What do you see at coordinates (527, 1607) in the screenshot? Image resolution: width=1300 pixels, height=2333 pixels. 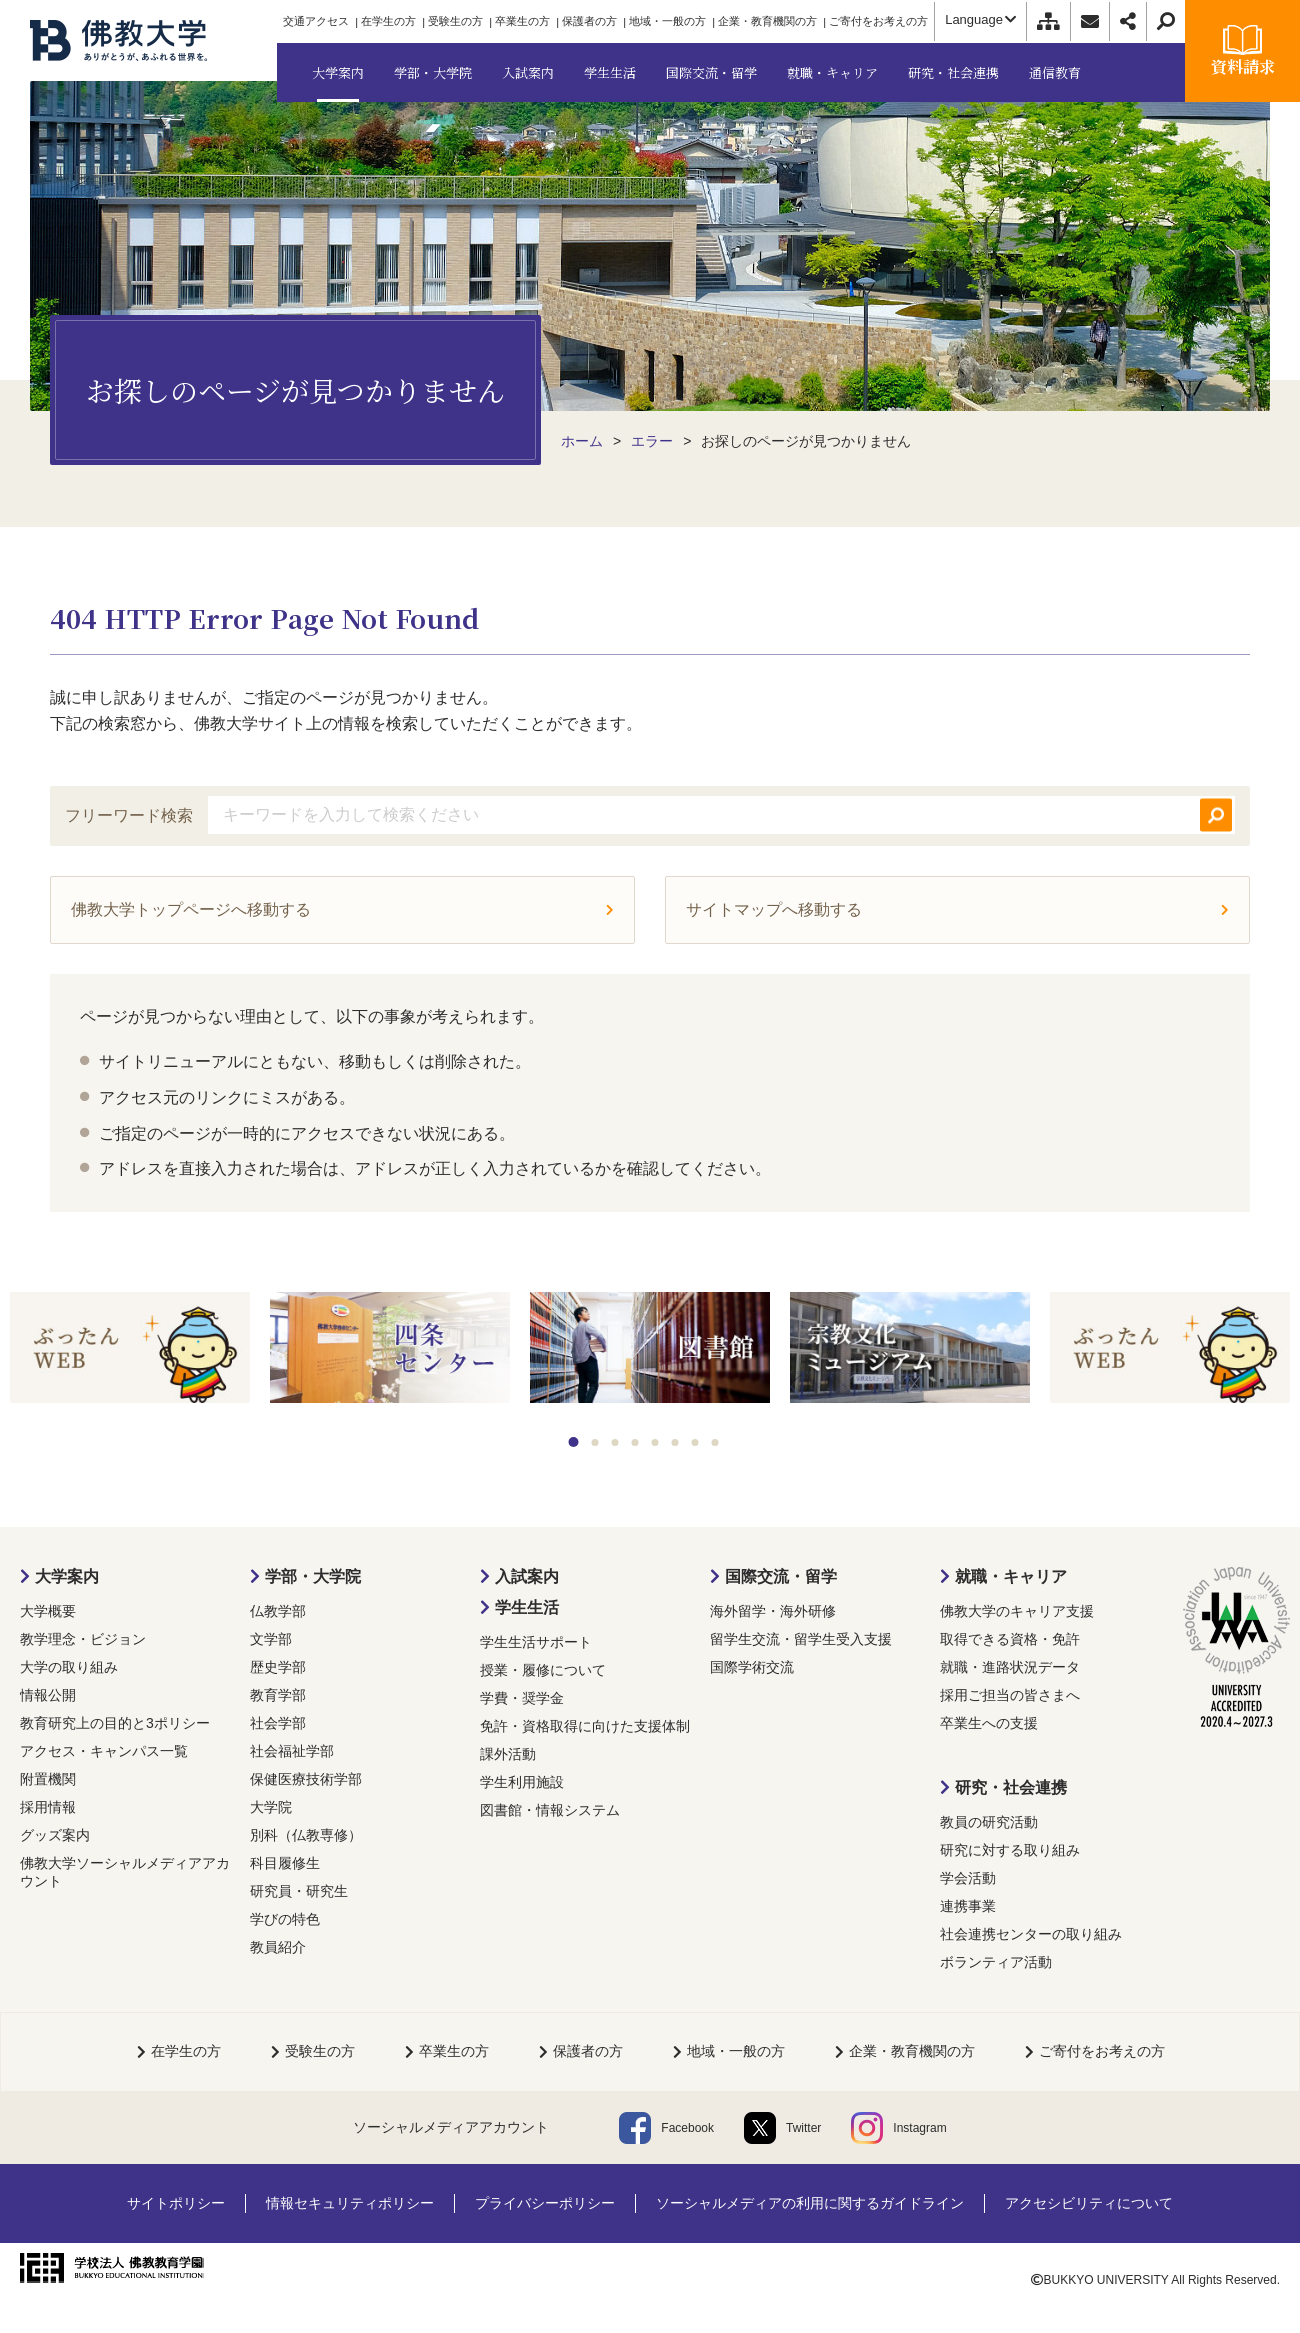 I see `学生生活` at bounding box center [527, 1607].